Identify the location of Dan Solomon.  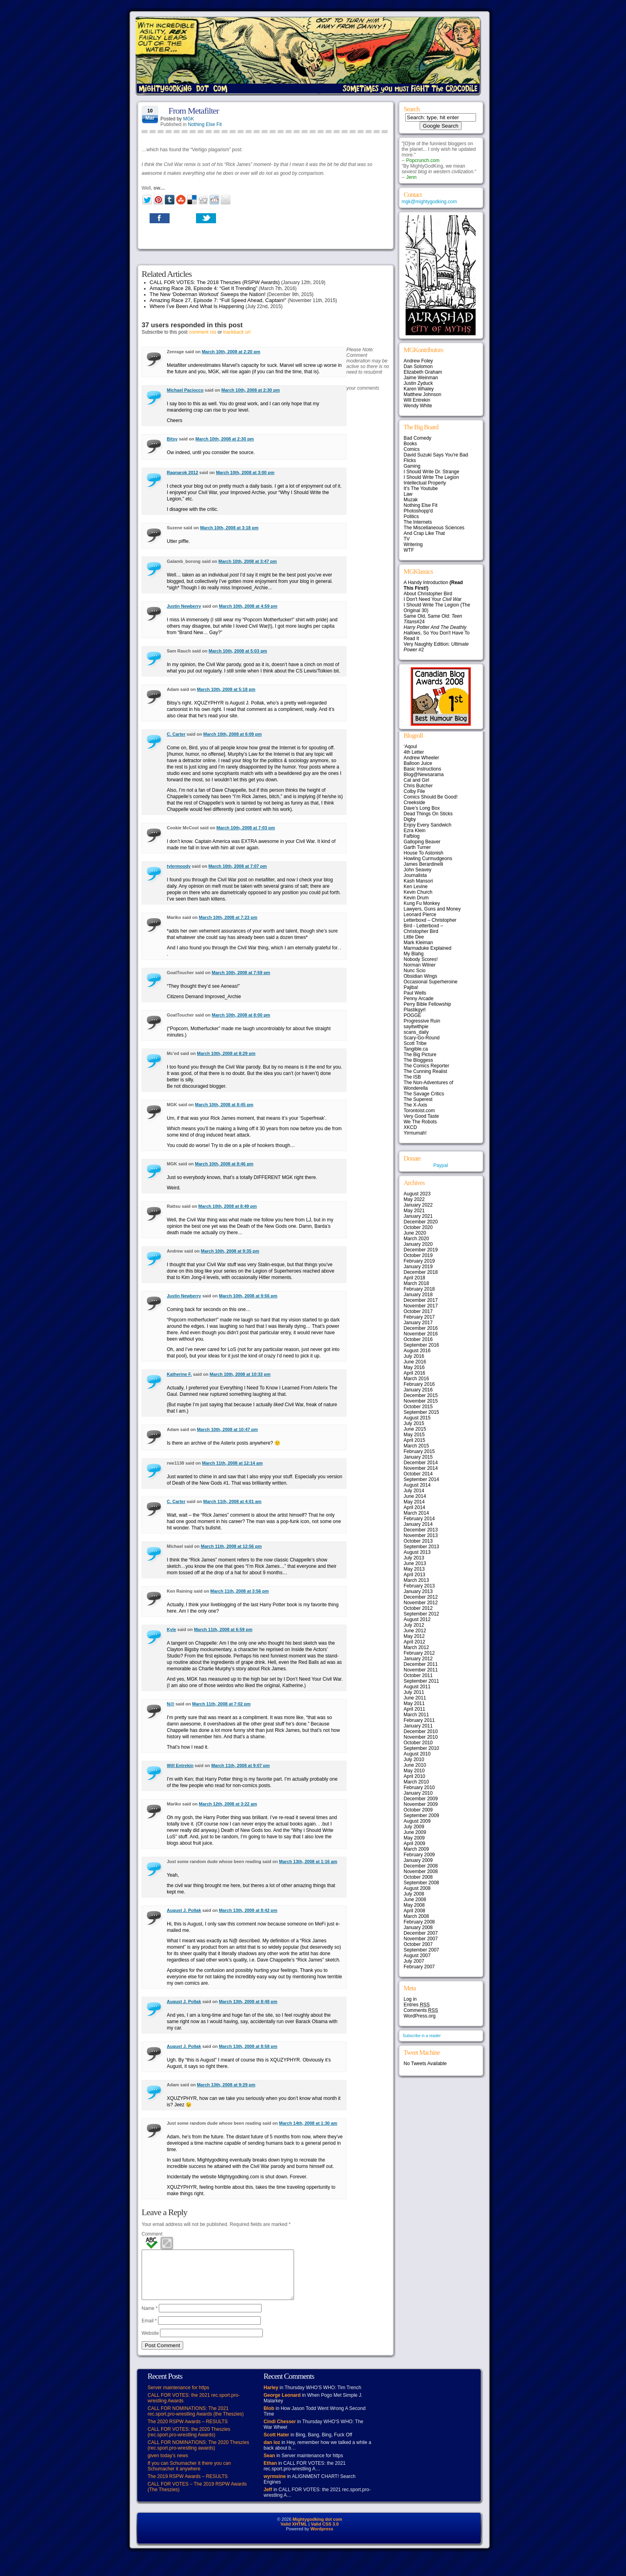
(418, 366).